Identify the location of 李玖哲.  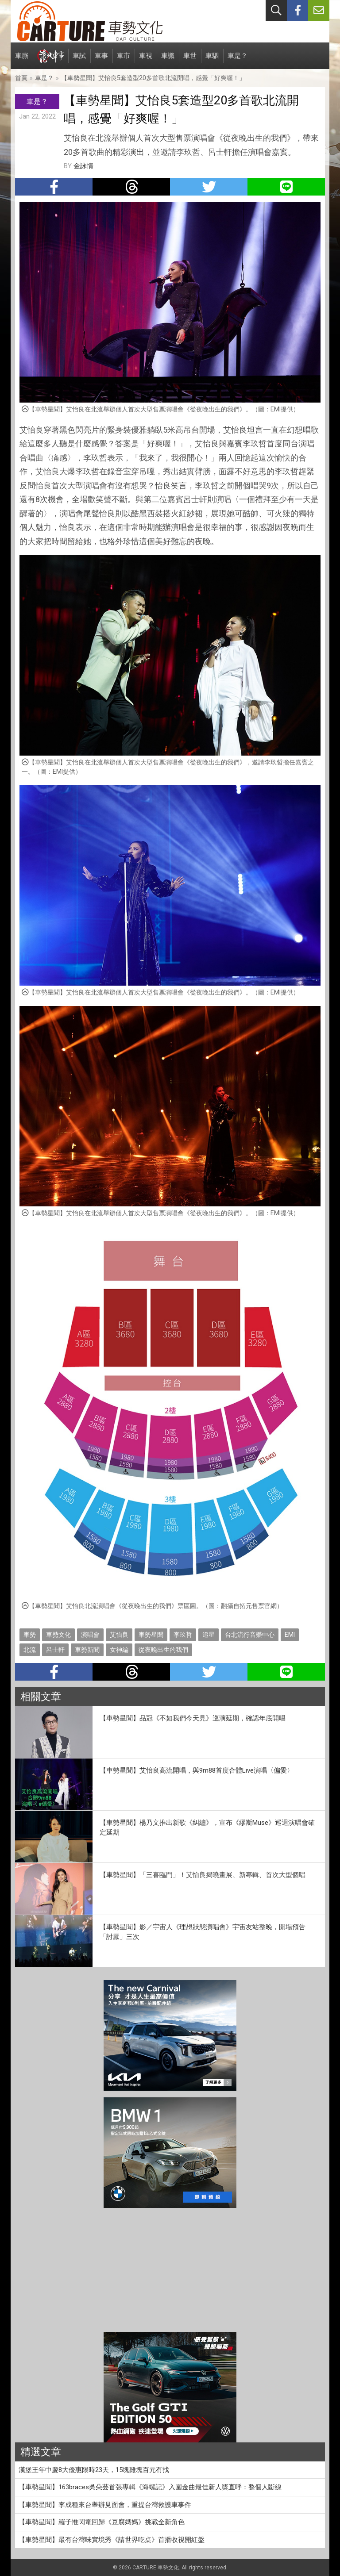
(183, 1634).